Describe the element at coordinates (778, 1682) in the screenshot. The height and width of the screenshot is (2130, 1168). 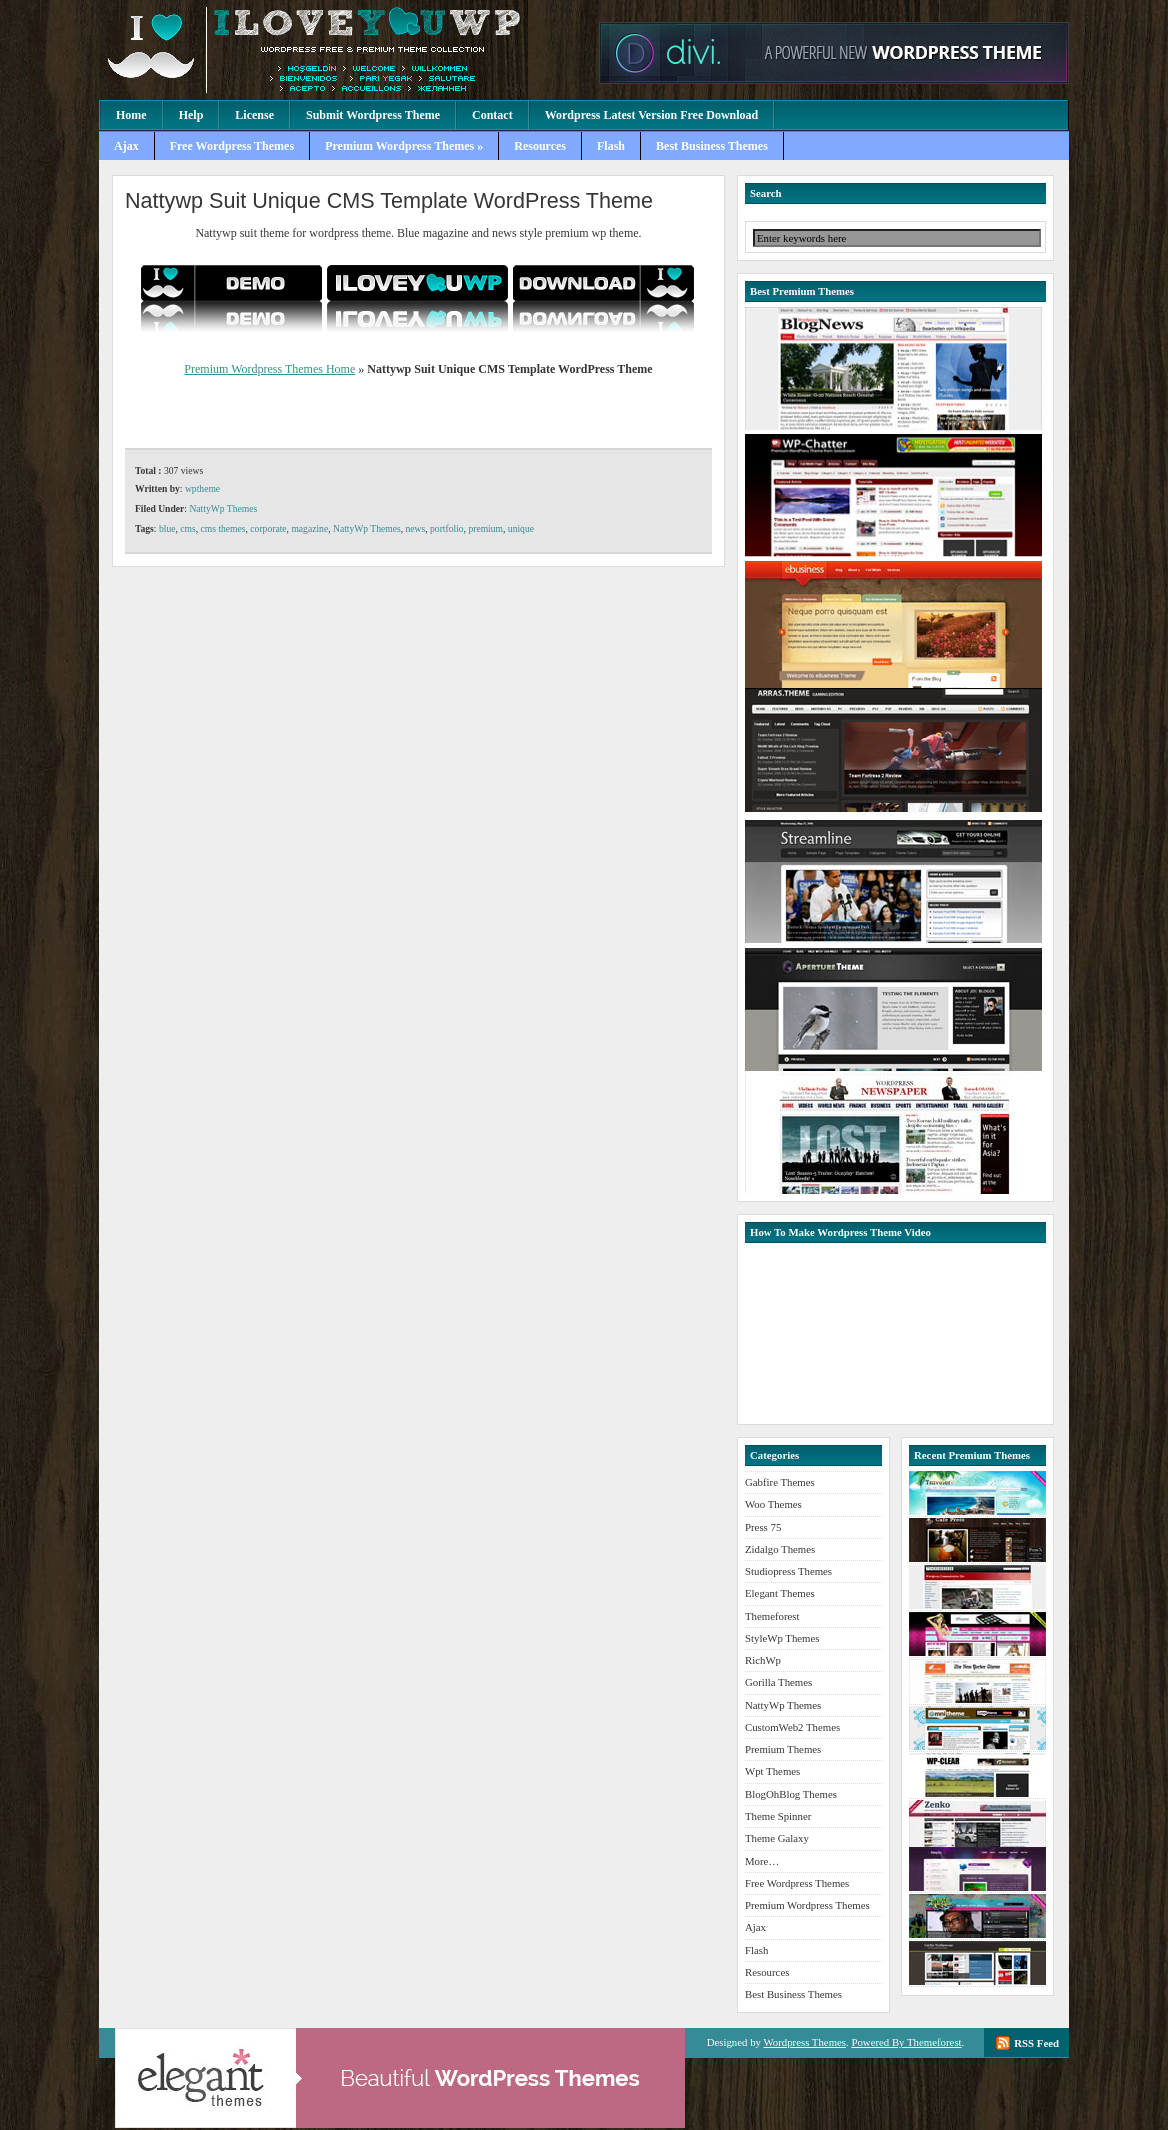
I see `Gorilla Themes` at that location.